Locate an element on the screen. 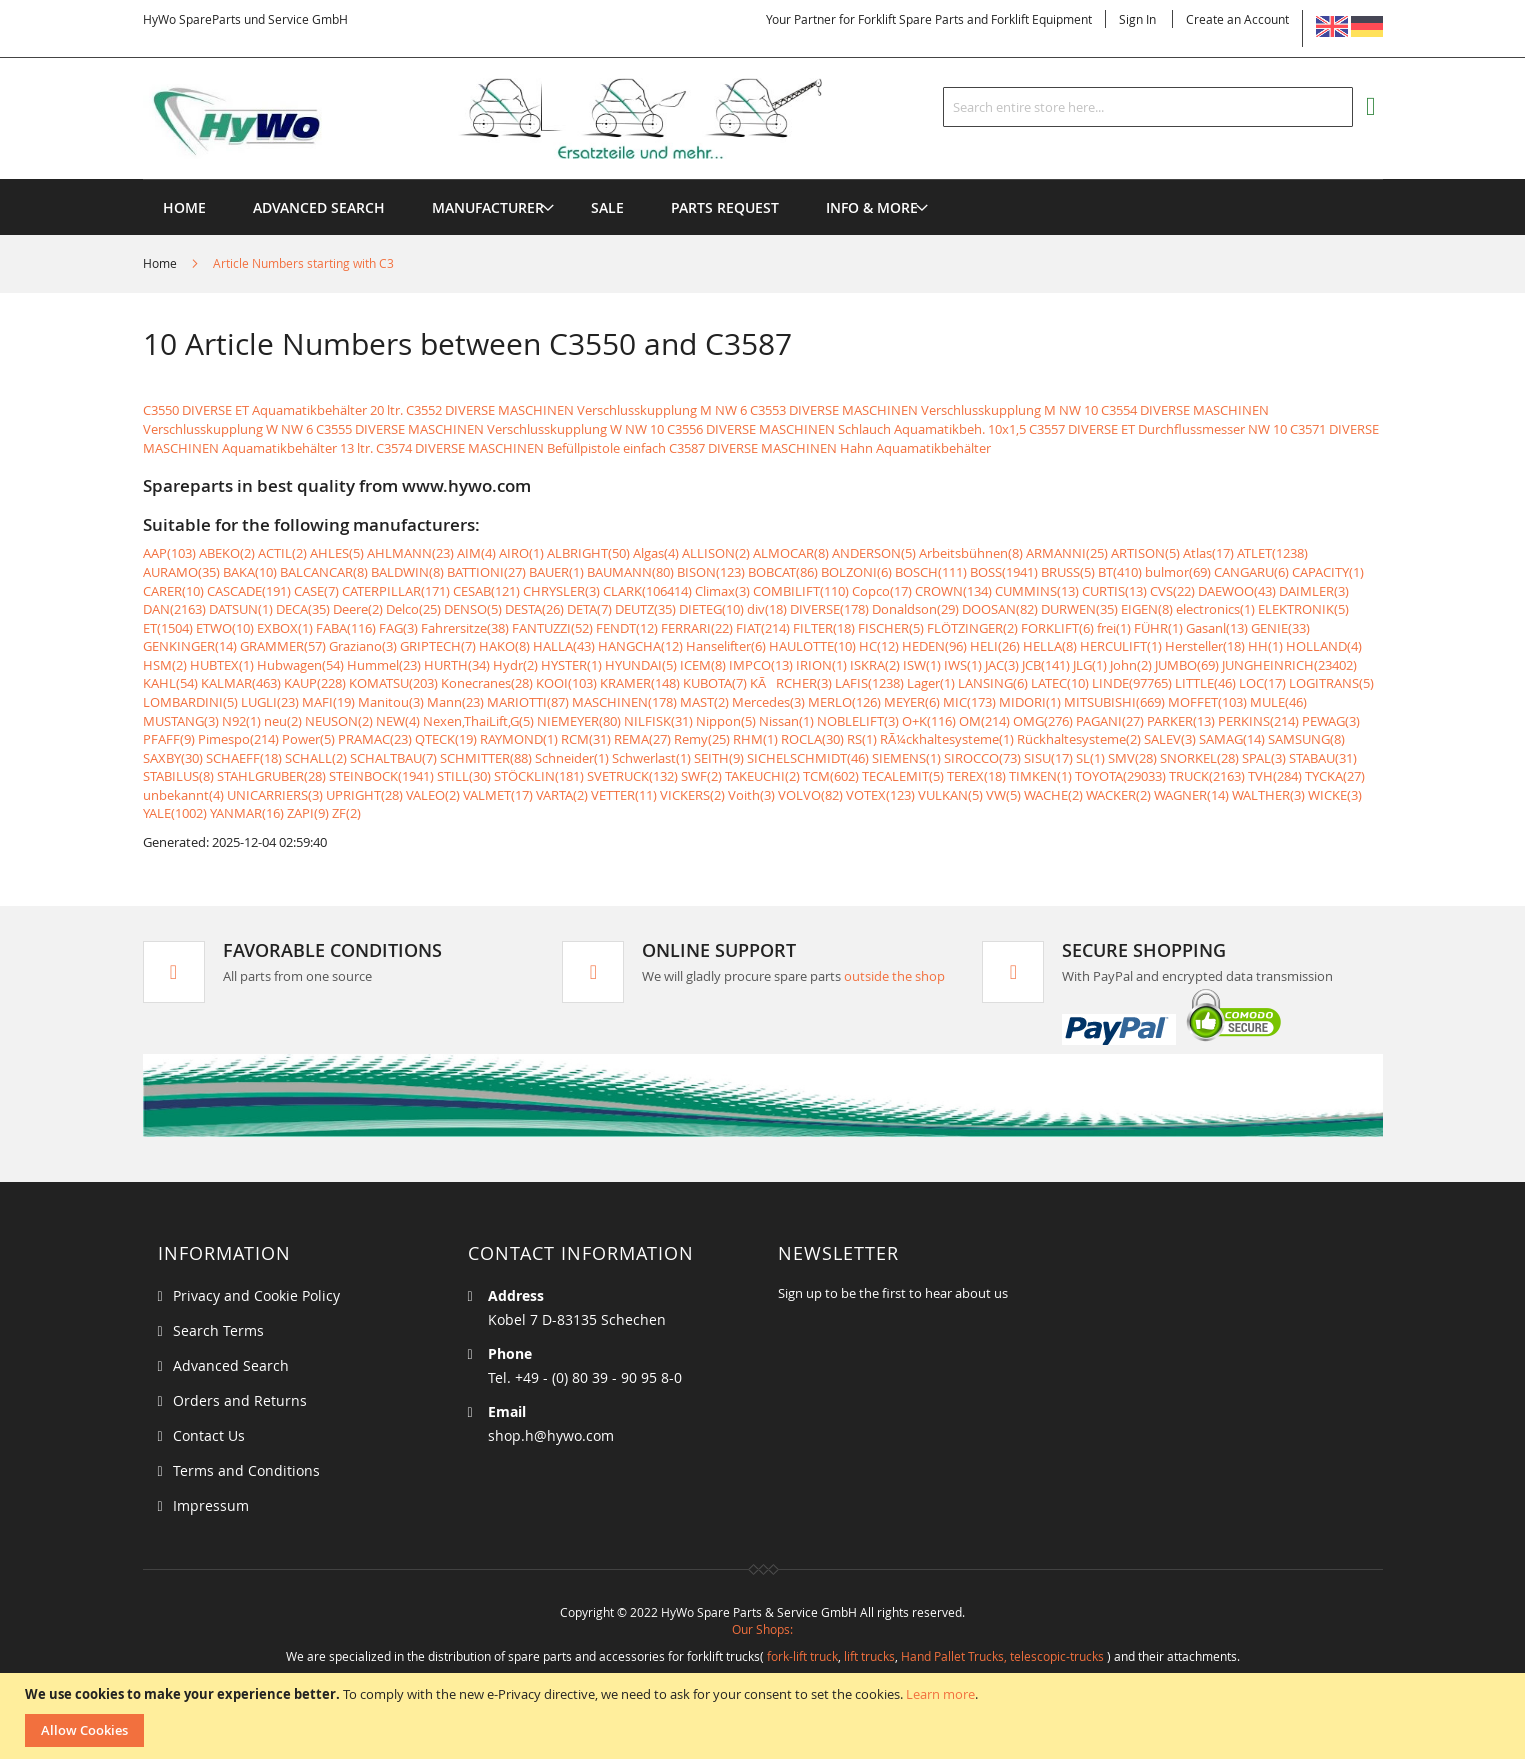  fork-lift truck is located at coordinates (802, 1656).